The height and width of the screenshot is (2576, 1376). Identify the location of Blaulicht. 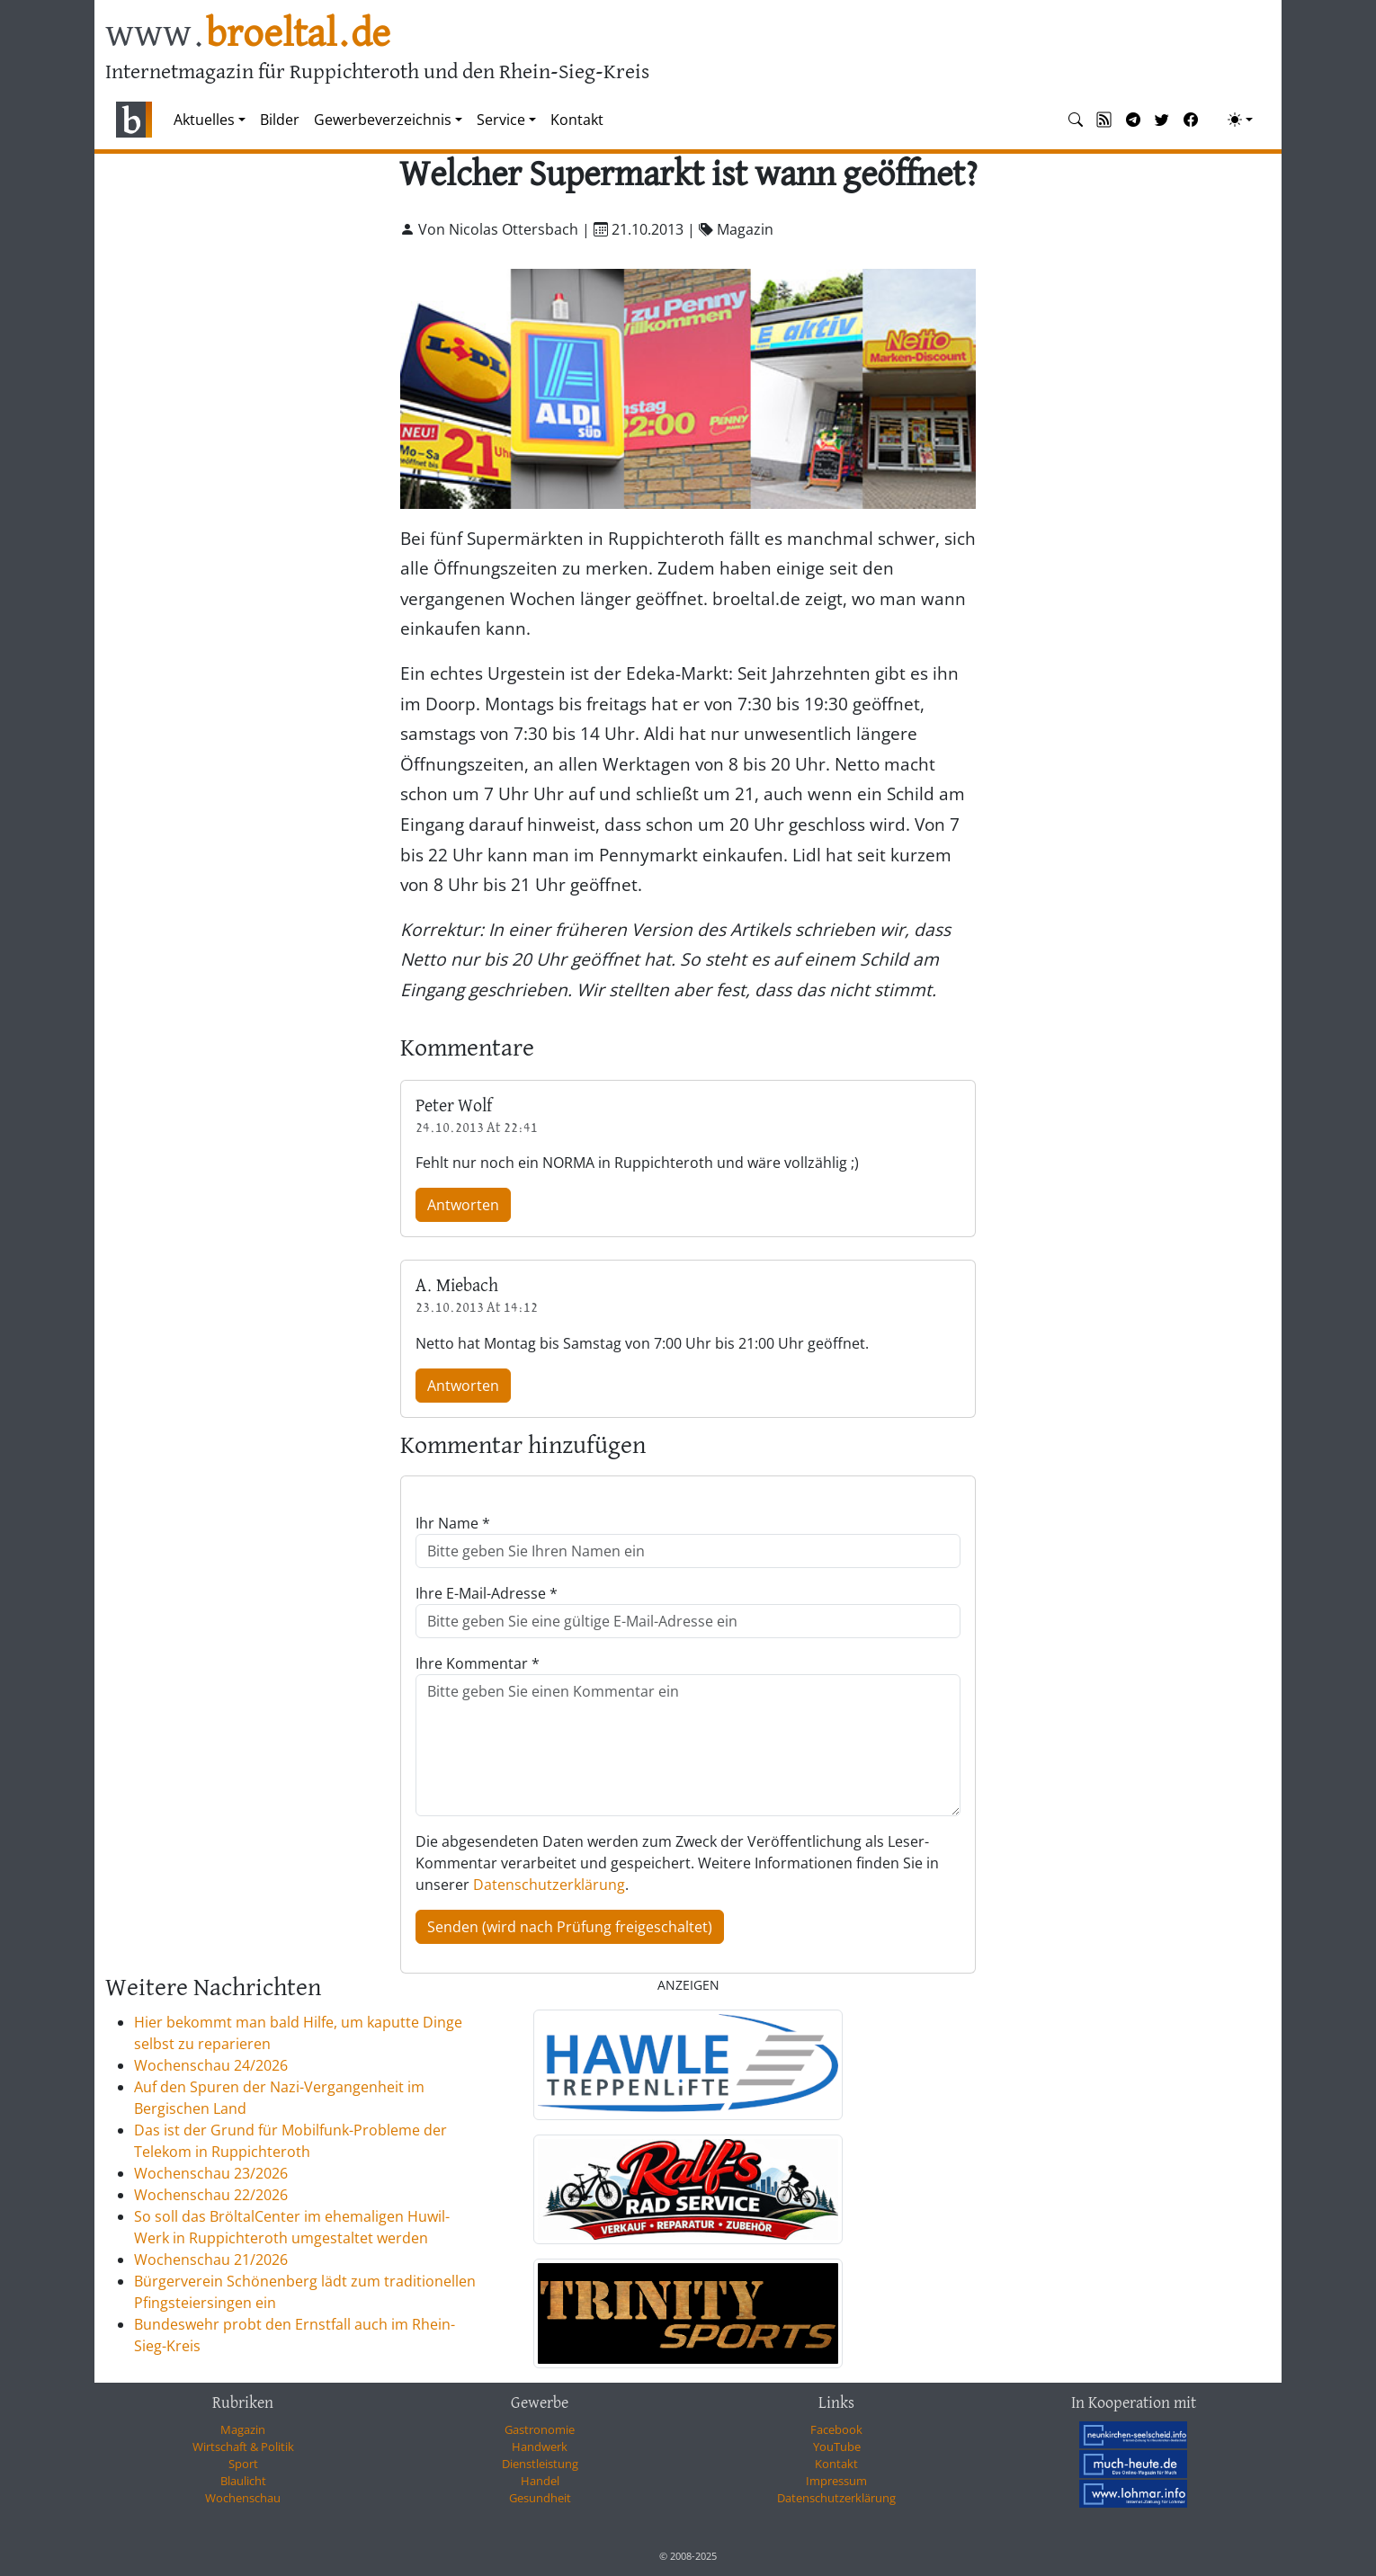
(243, 2481).